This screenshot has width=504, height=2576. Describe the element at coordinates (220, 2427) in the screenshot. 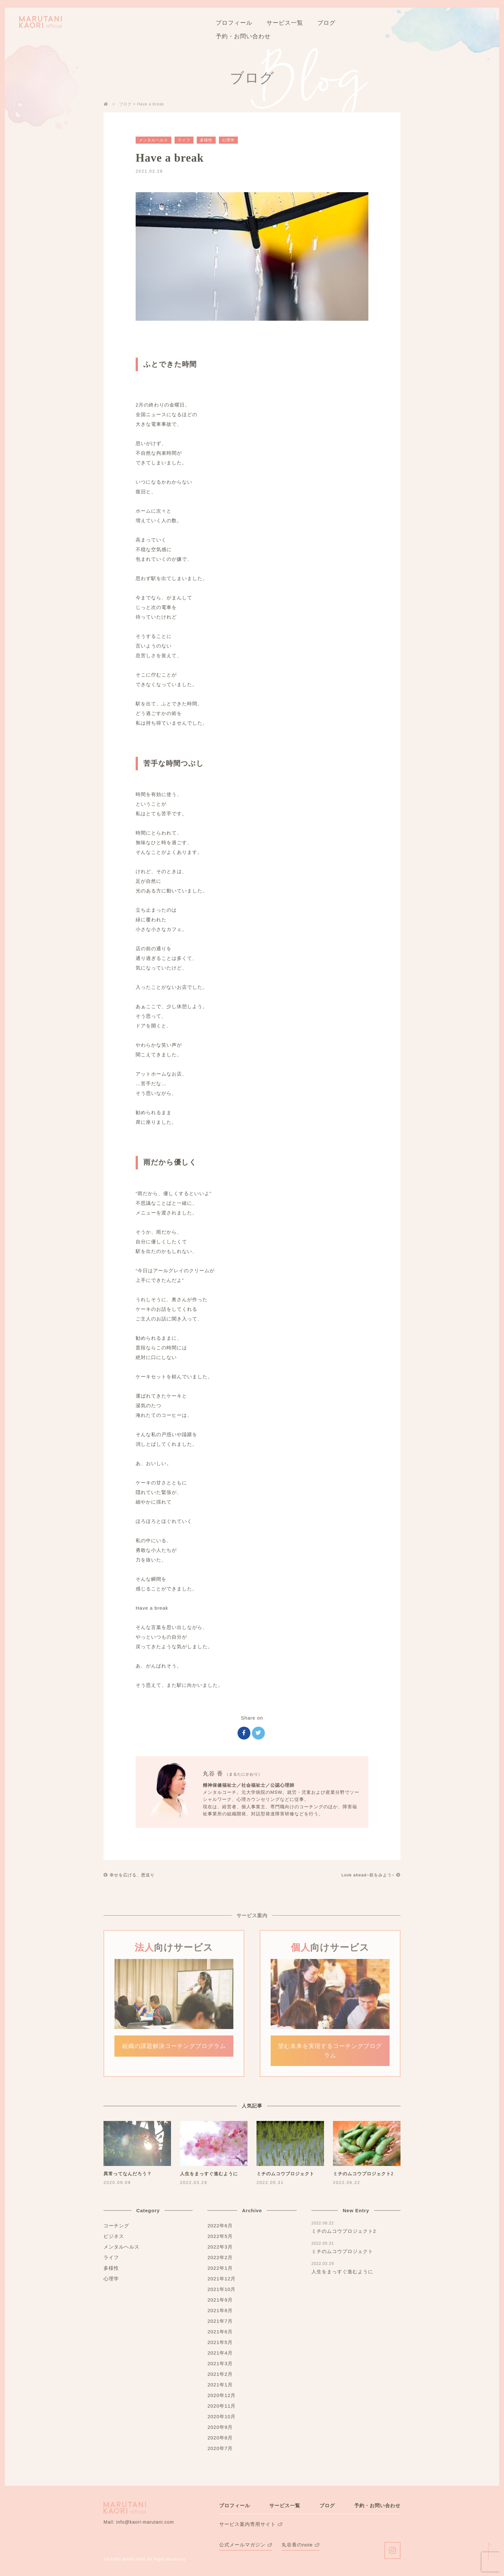

I see `2020年9月` at that location.